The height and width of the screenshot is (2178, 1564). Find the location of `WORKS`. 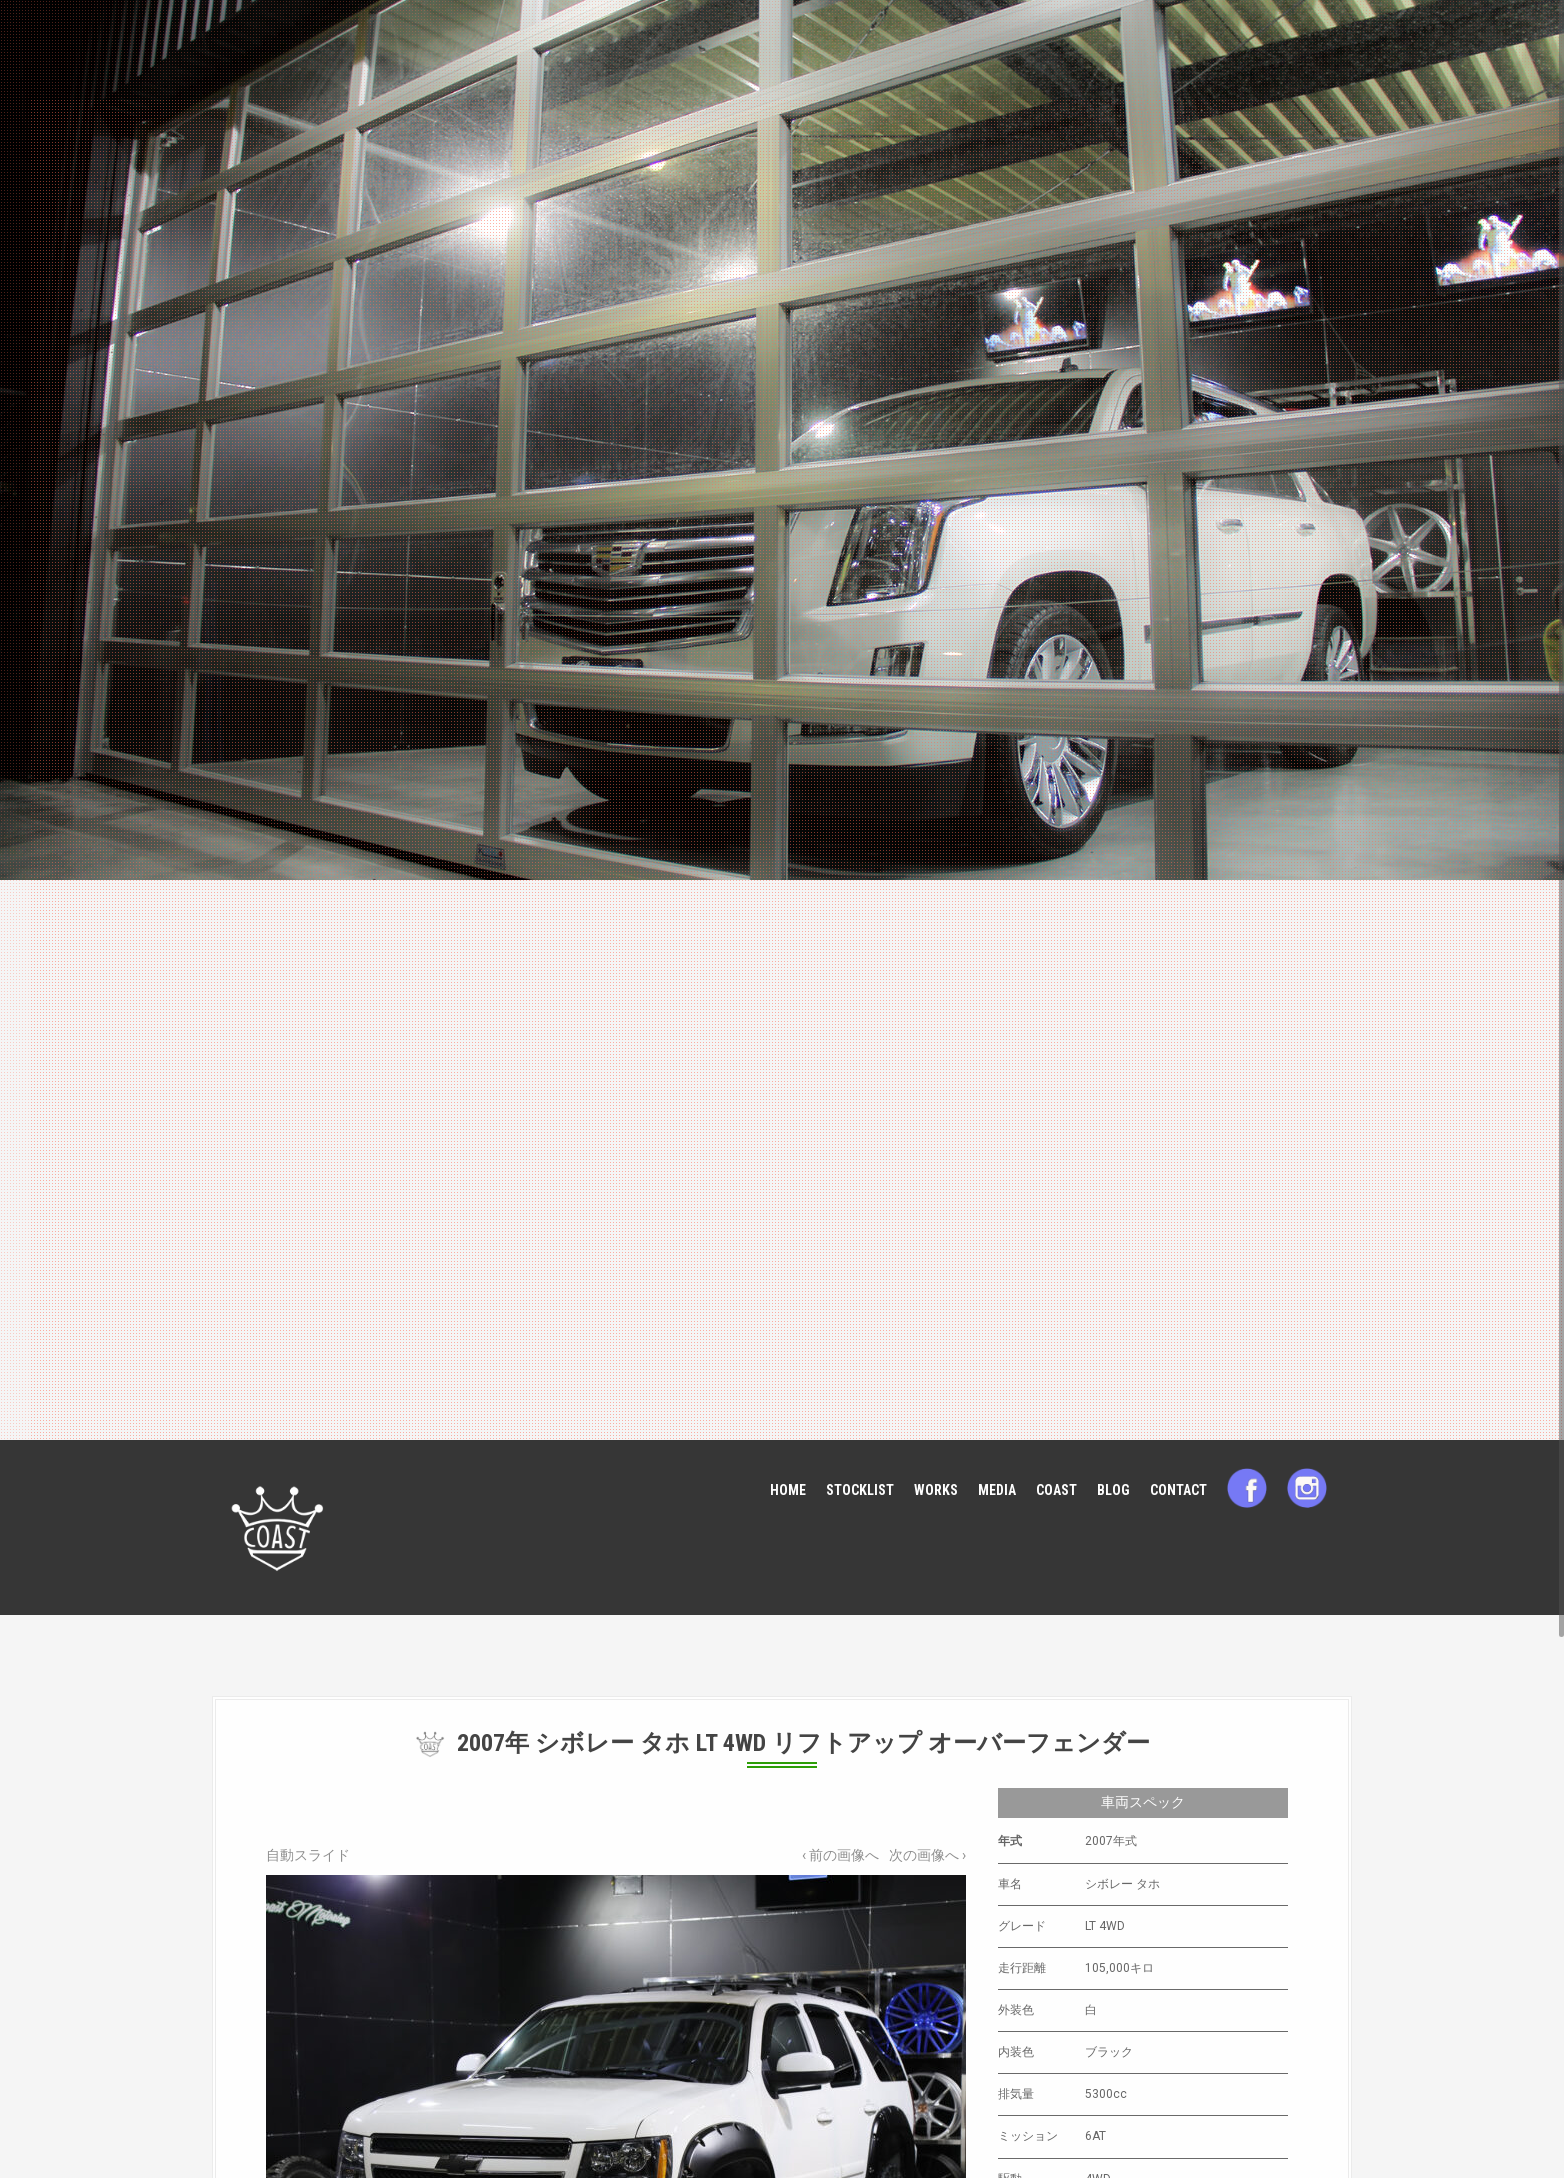

WORKS is located at coordinates (936, 1490).